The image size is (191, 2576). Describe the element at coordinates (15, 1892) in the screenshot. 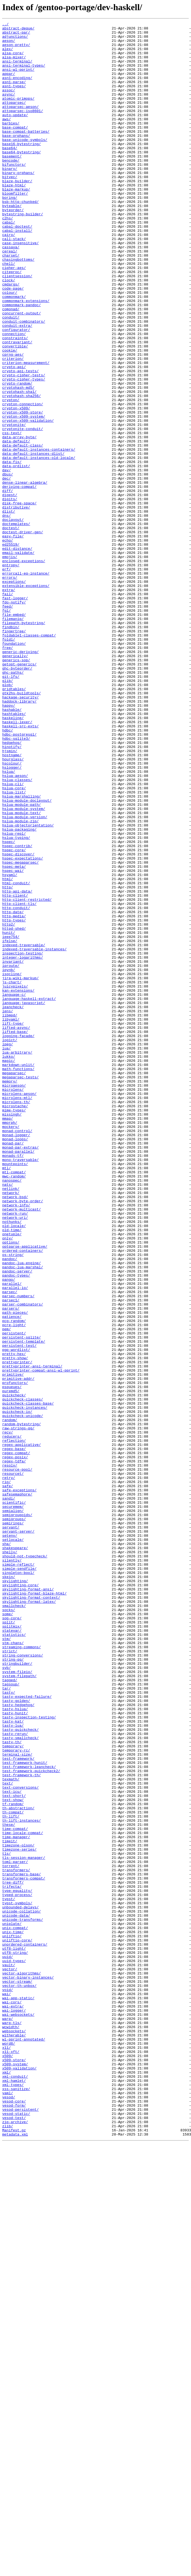

I see `skylighting/` at that location.